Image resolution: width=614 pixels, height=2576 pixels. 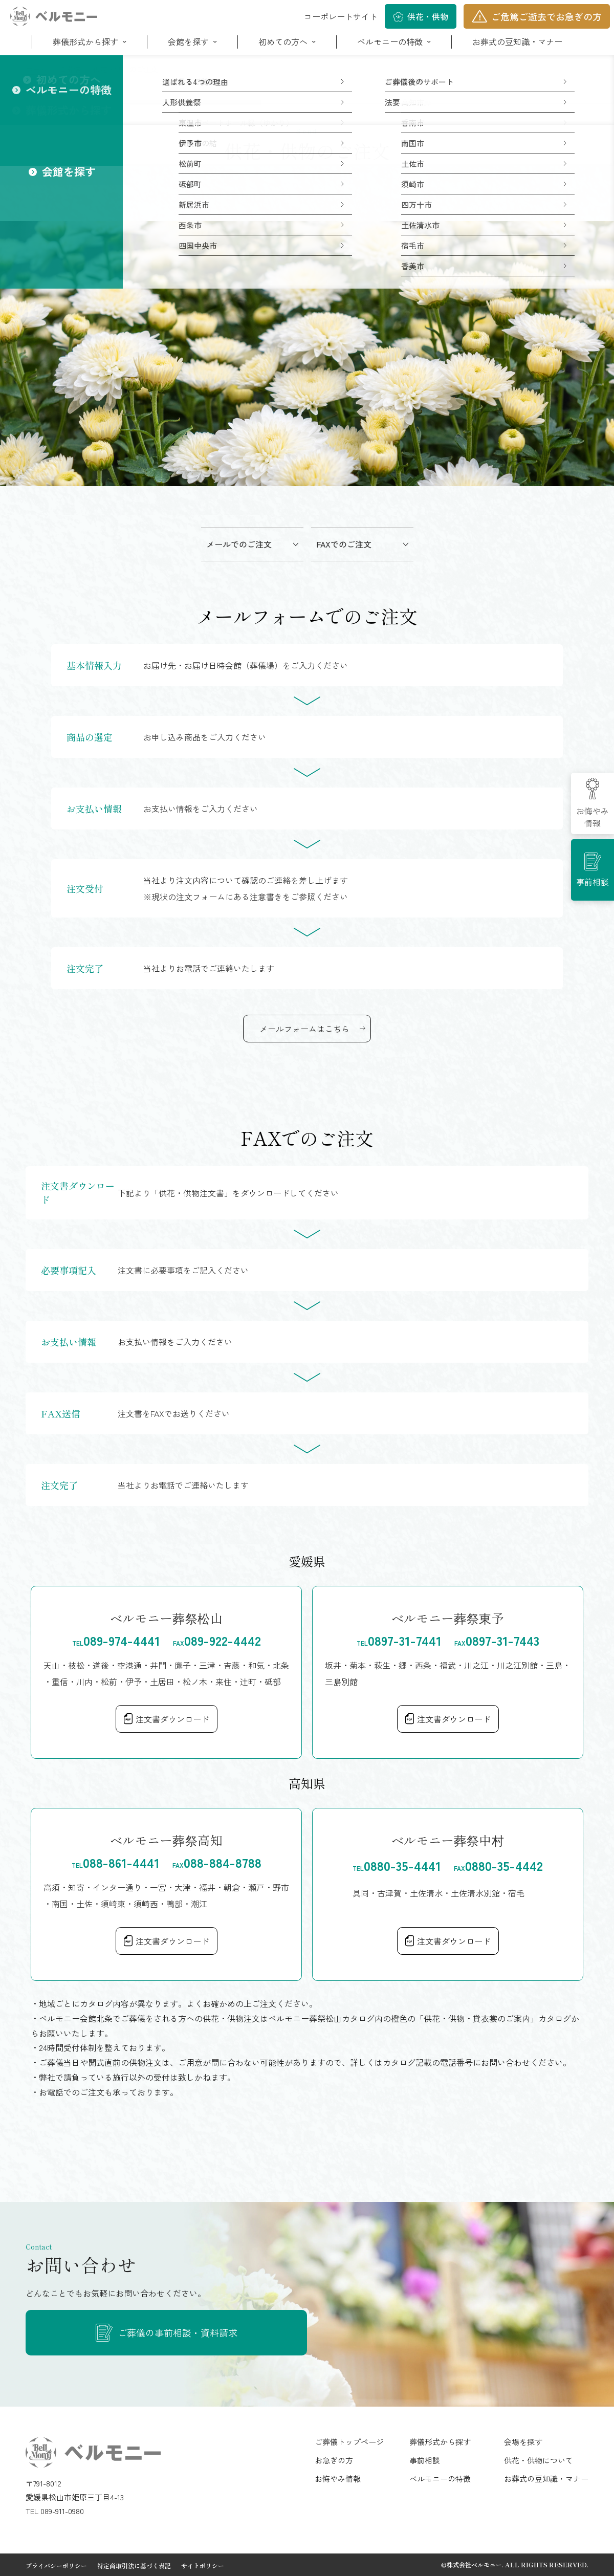 I want to click on FAXでのご注文, so click(x=343, y=544).